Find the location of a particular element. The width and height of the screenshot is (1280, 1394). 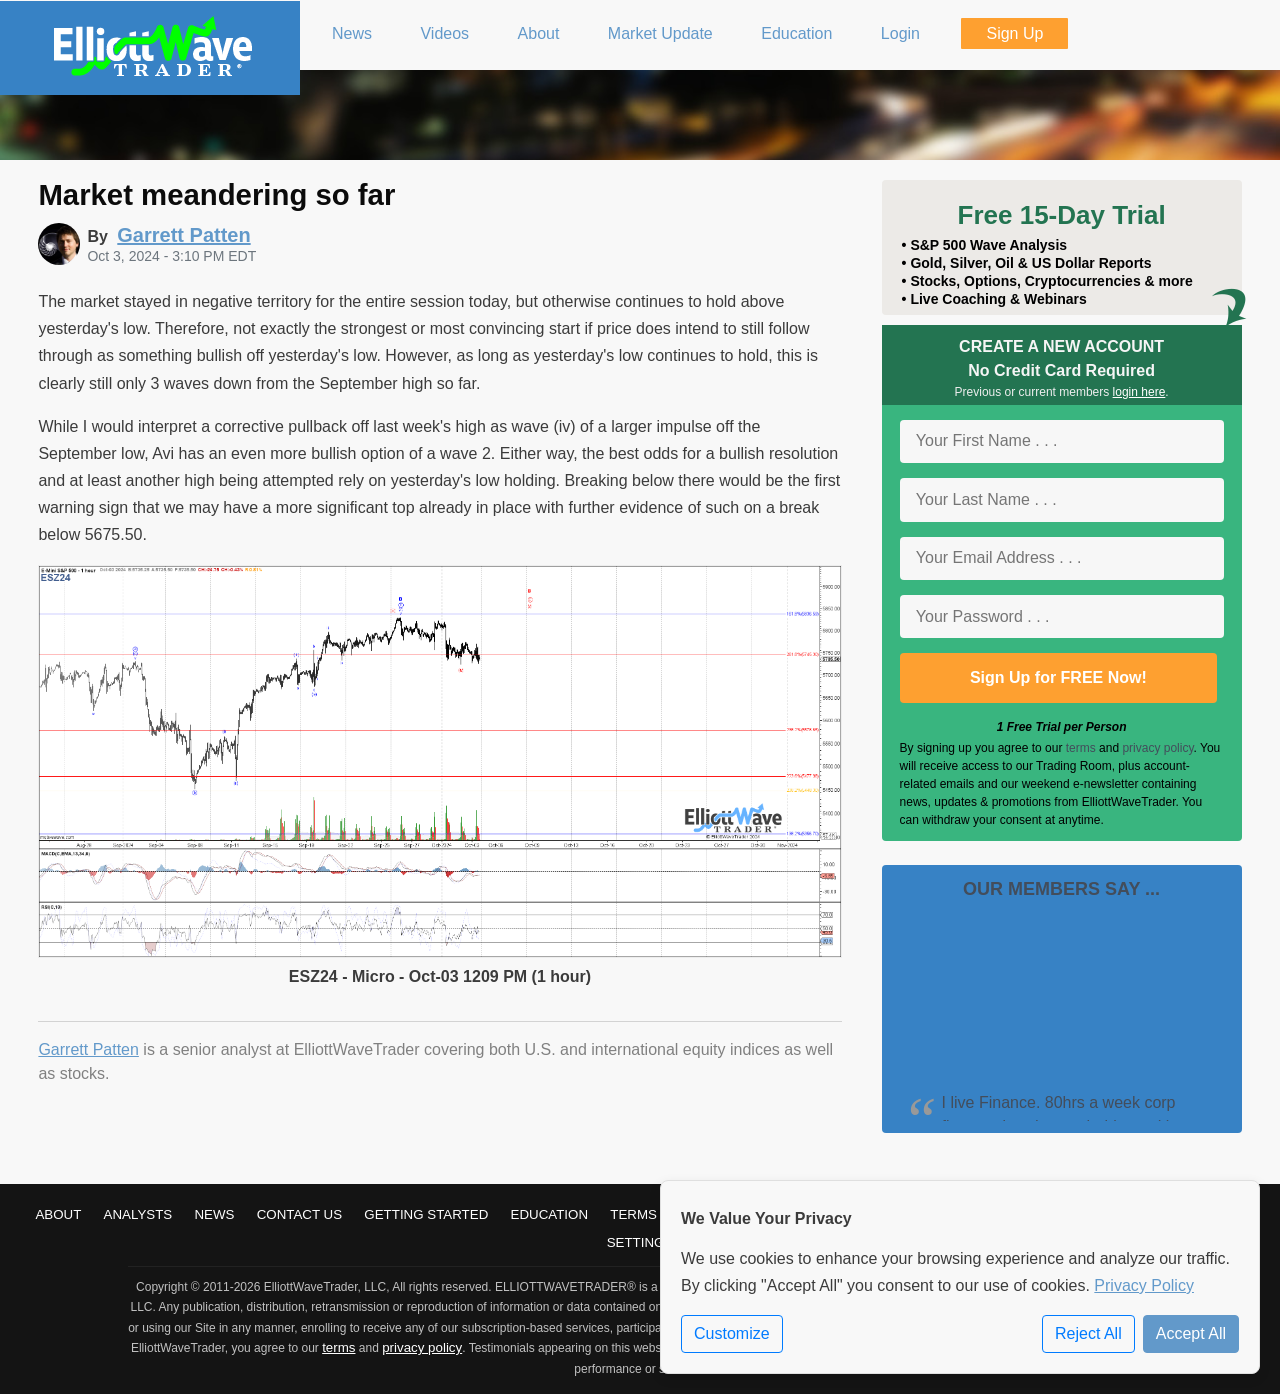

About is located at coordinates (58, 1214).